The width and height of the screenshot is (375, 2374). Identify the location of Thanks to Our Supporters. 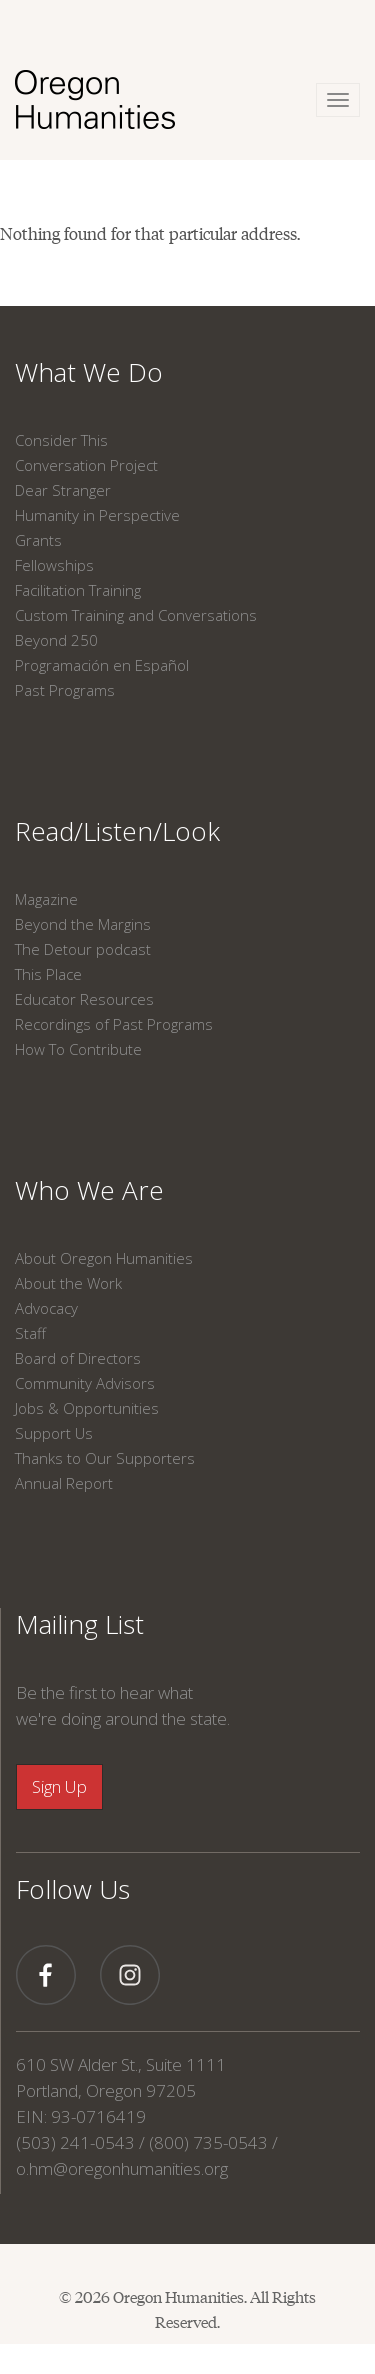
(105, 1458).